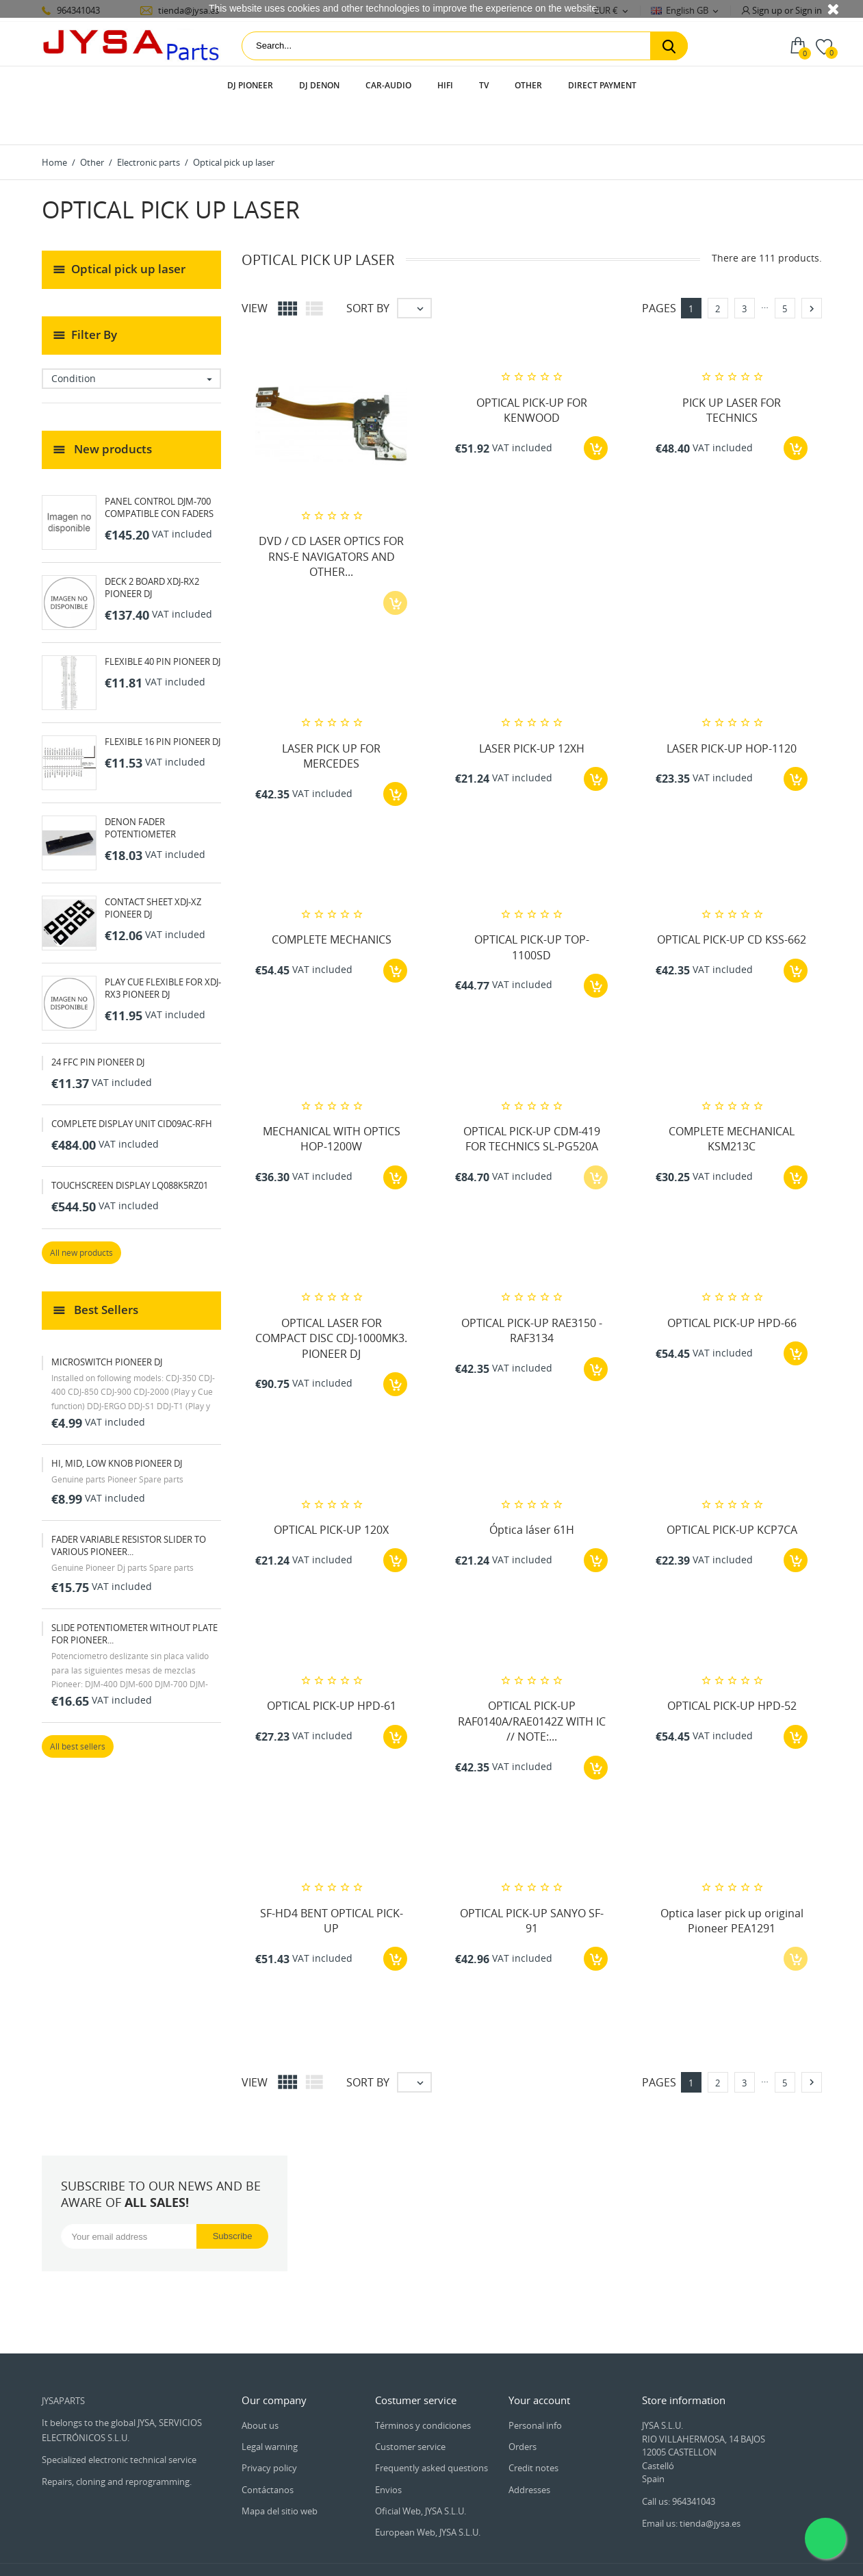 The image size is (863, 2576). I want to click on FLEXIBLE 40 PIN PIONEER DJ, so click(162, 622).